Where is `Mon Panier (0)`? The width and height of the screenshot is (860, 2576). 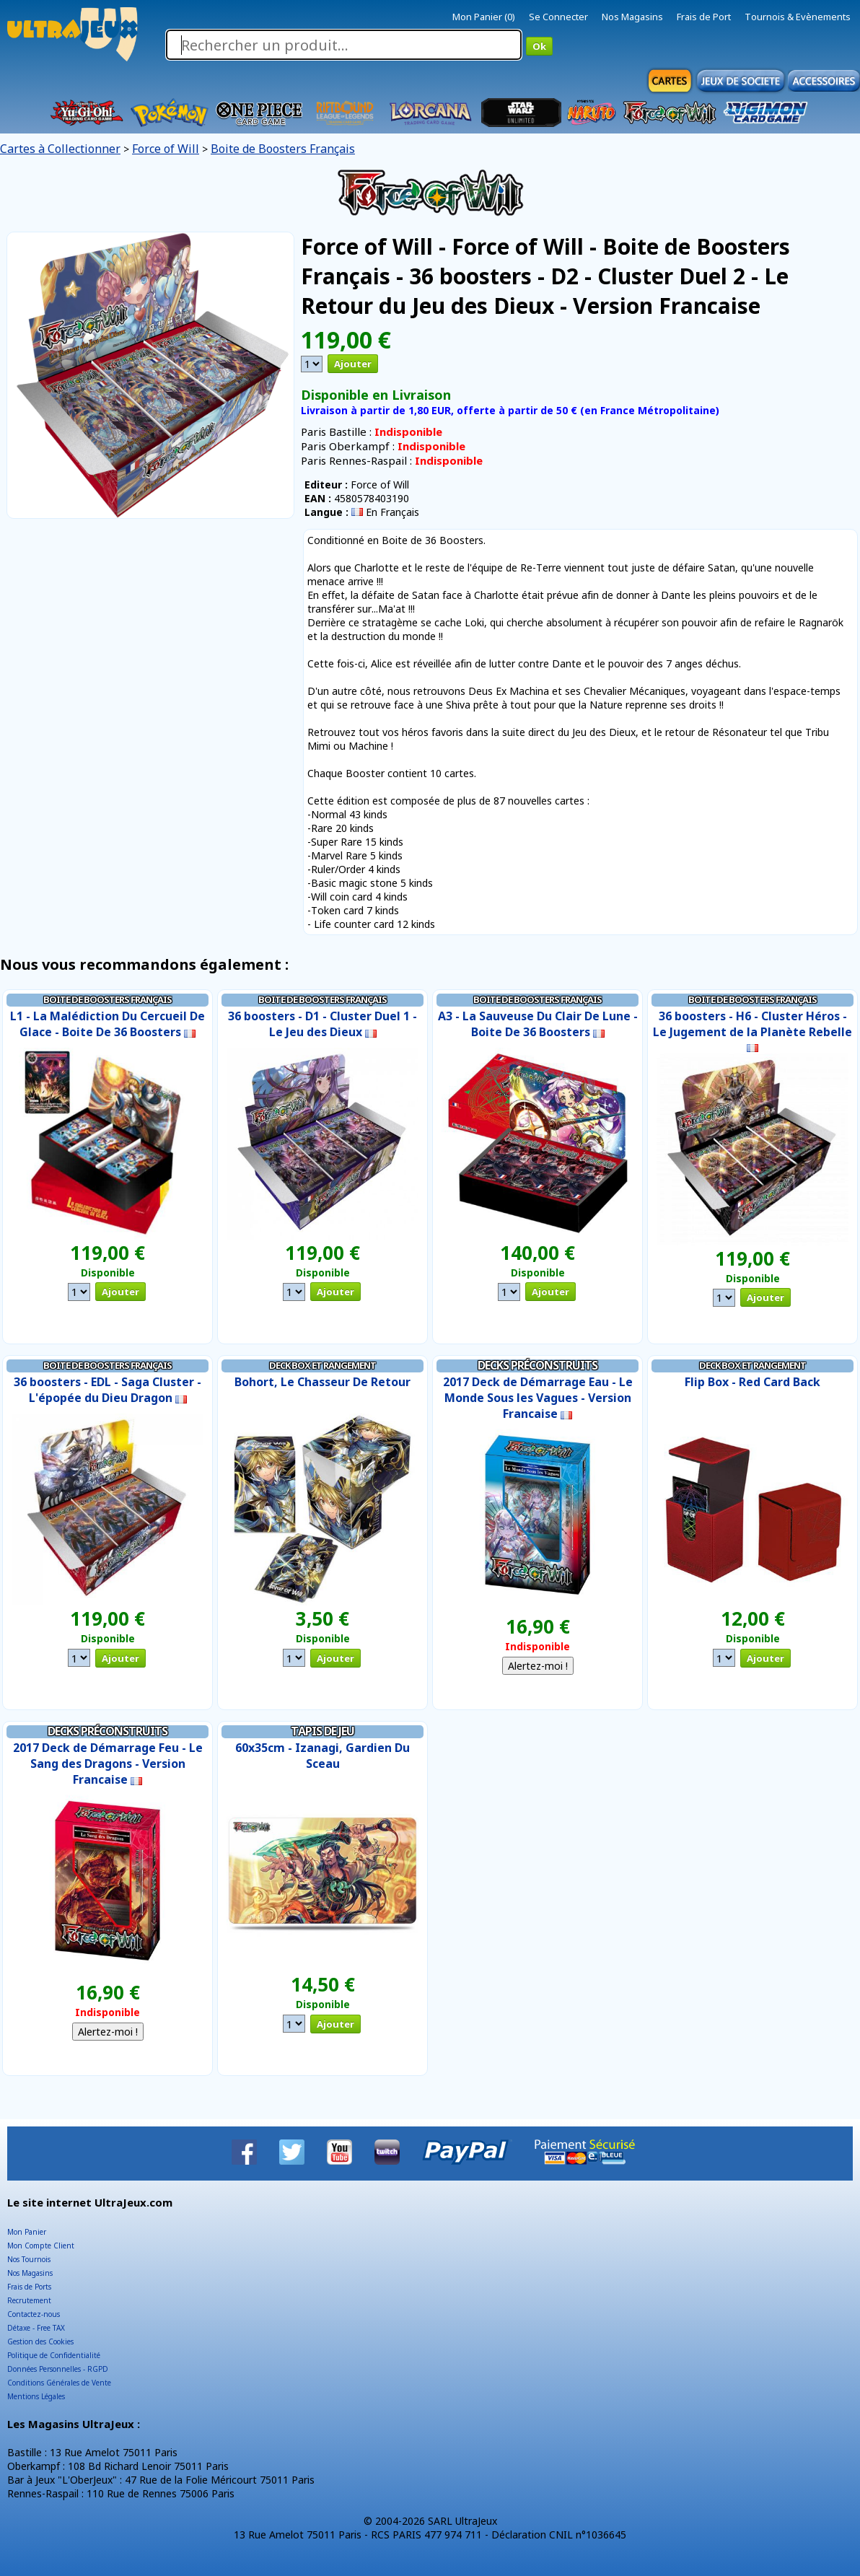
Mon Panier (0) is located at coordinates (483, 16).